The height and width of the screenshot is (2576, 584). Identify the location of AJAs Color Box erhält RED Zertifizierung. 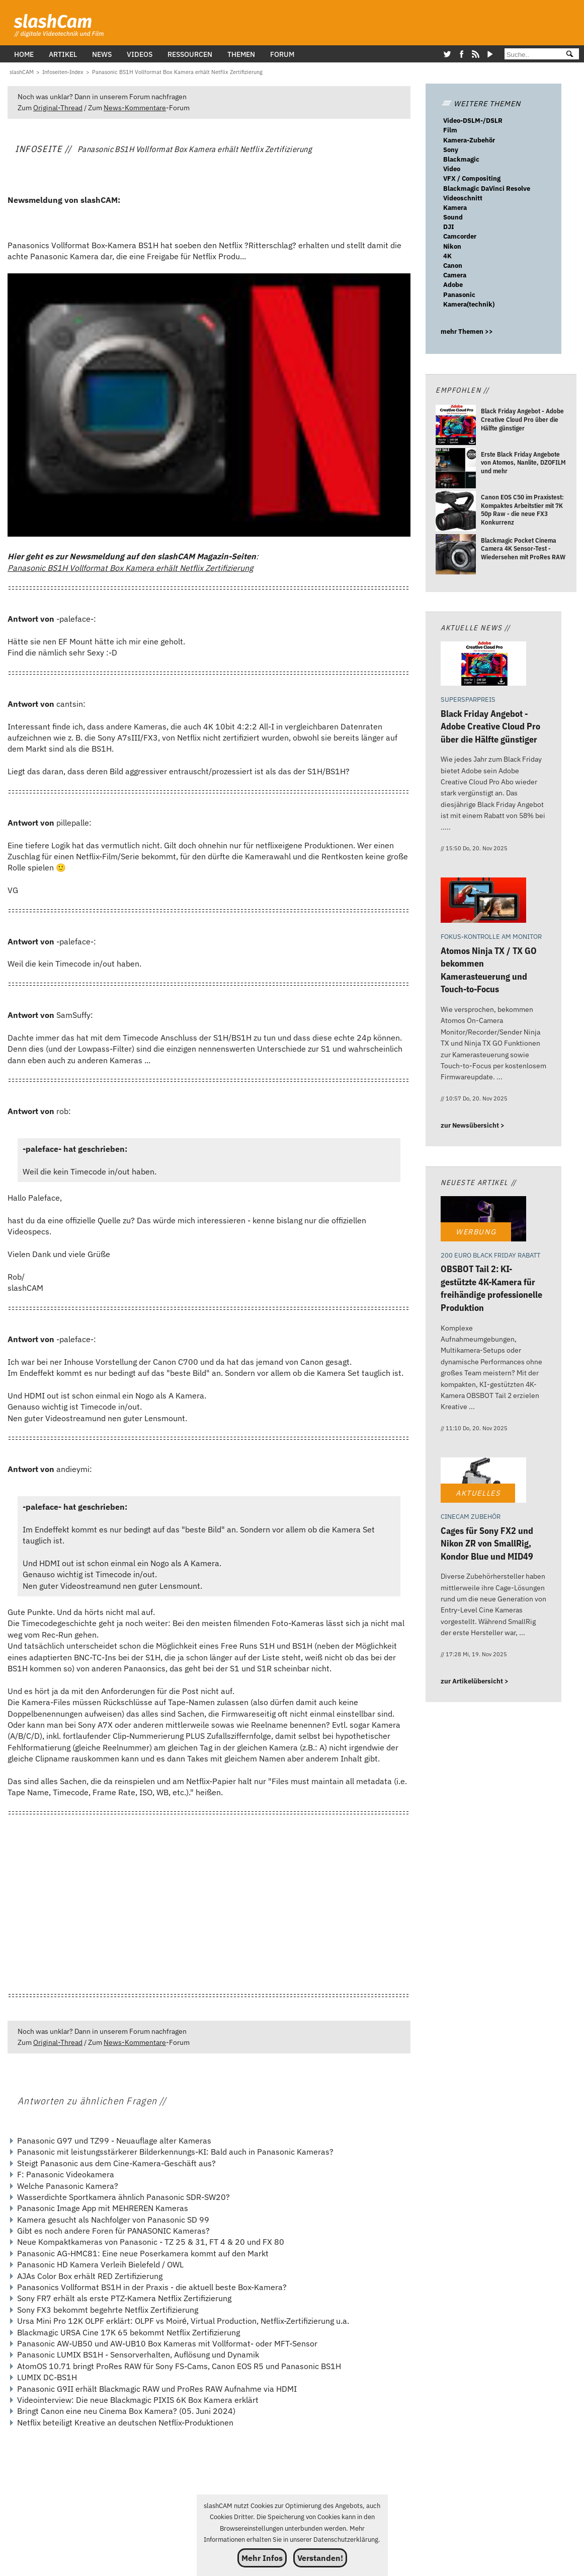
(89, 2276).